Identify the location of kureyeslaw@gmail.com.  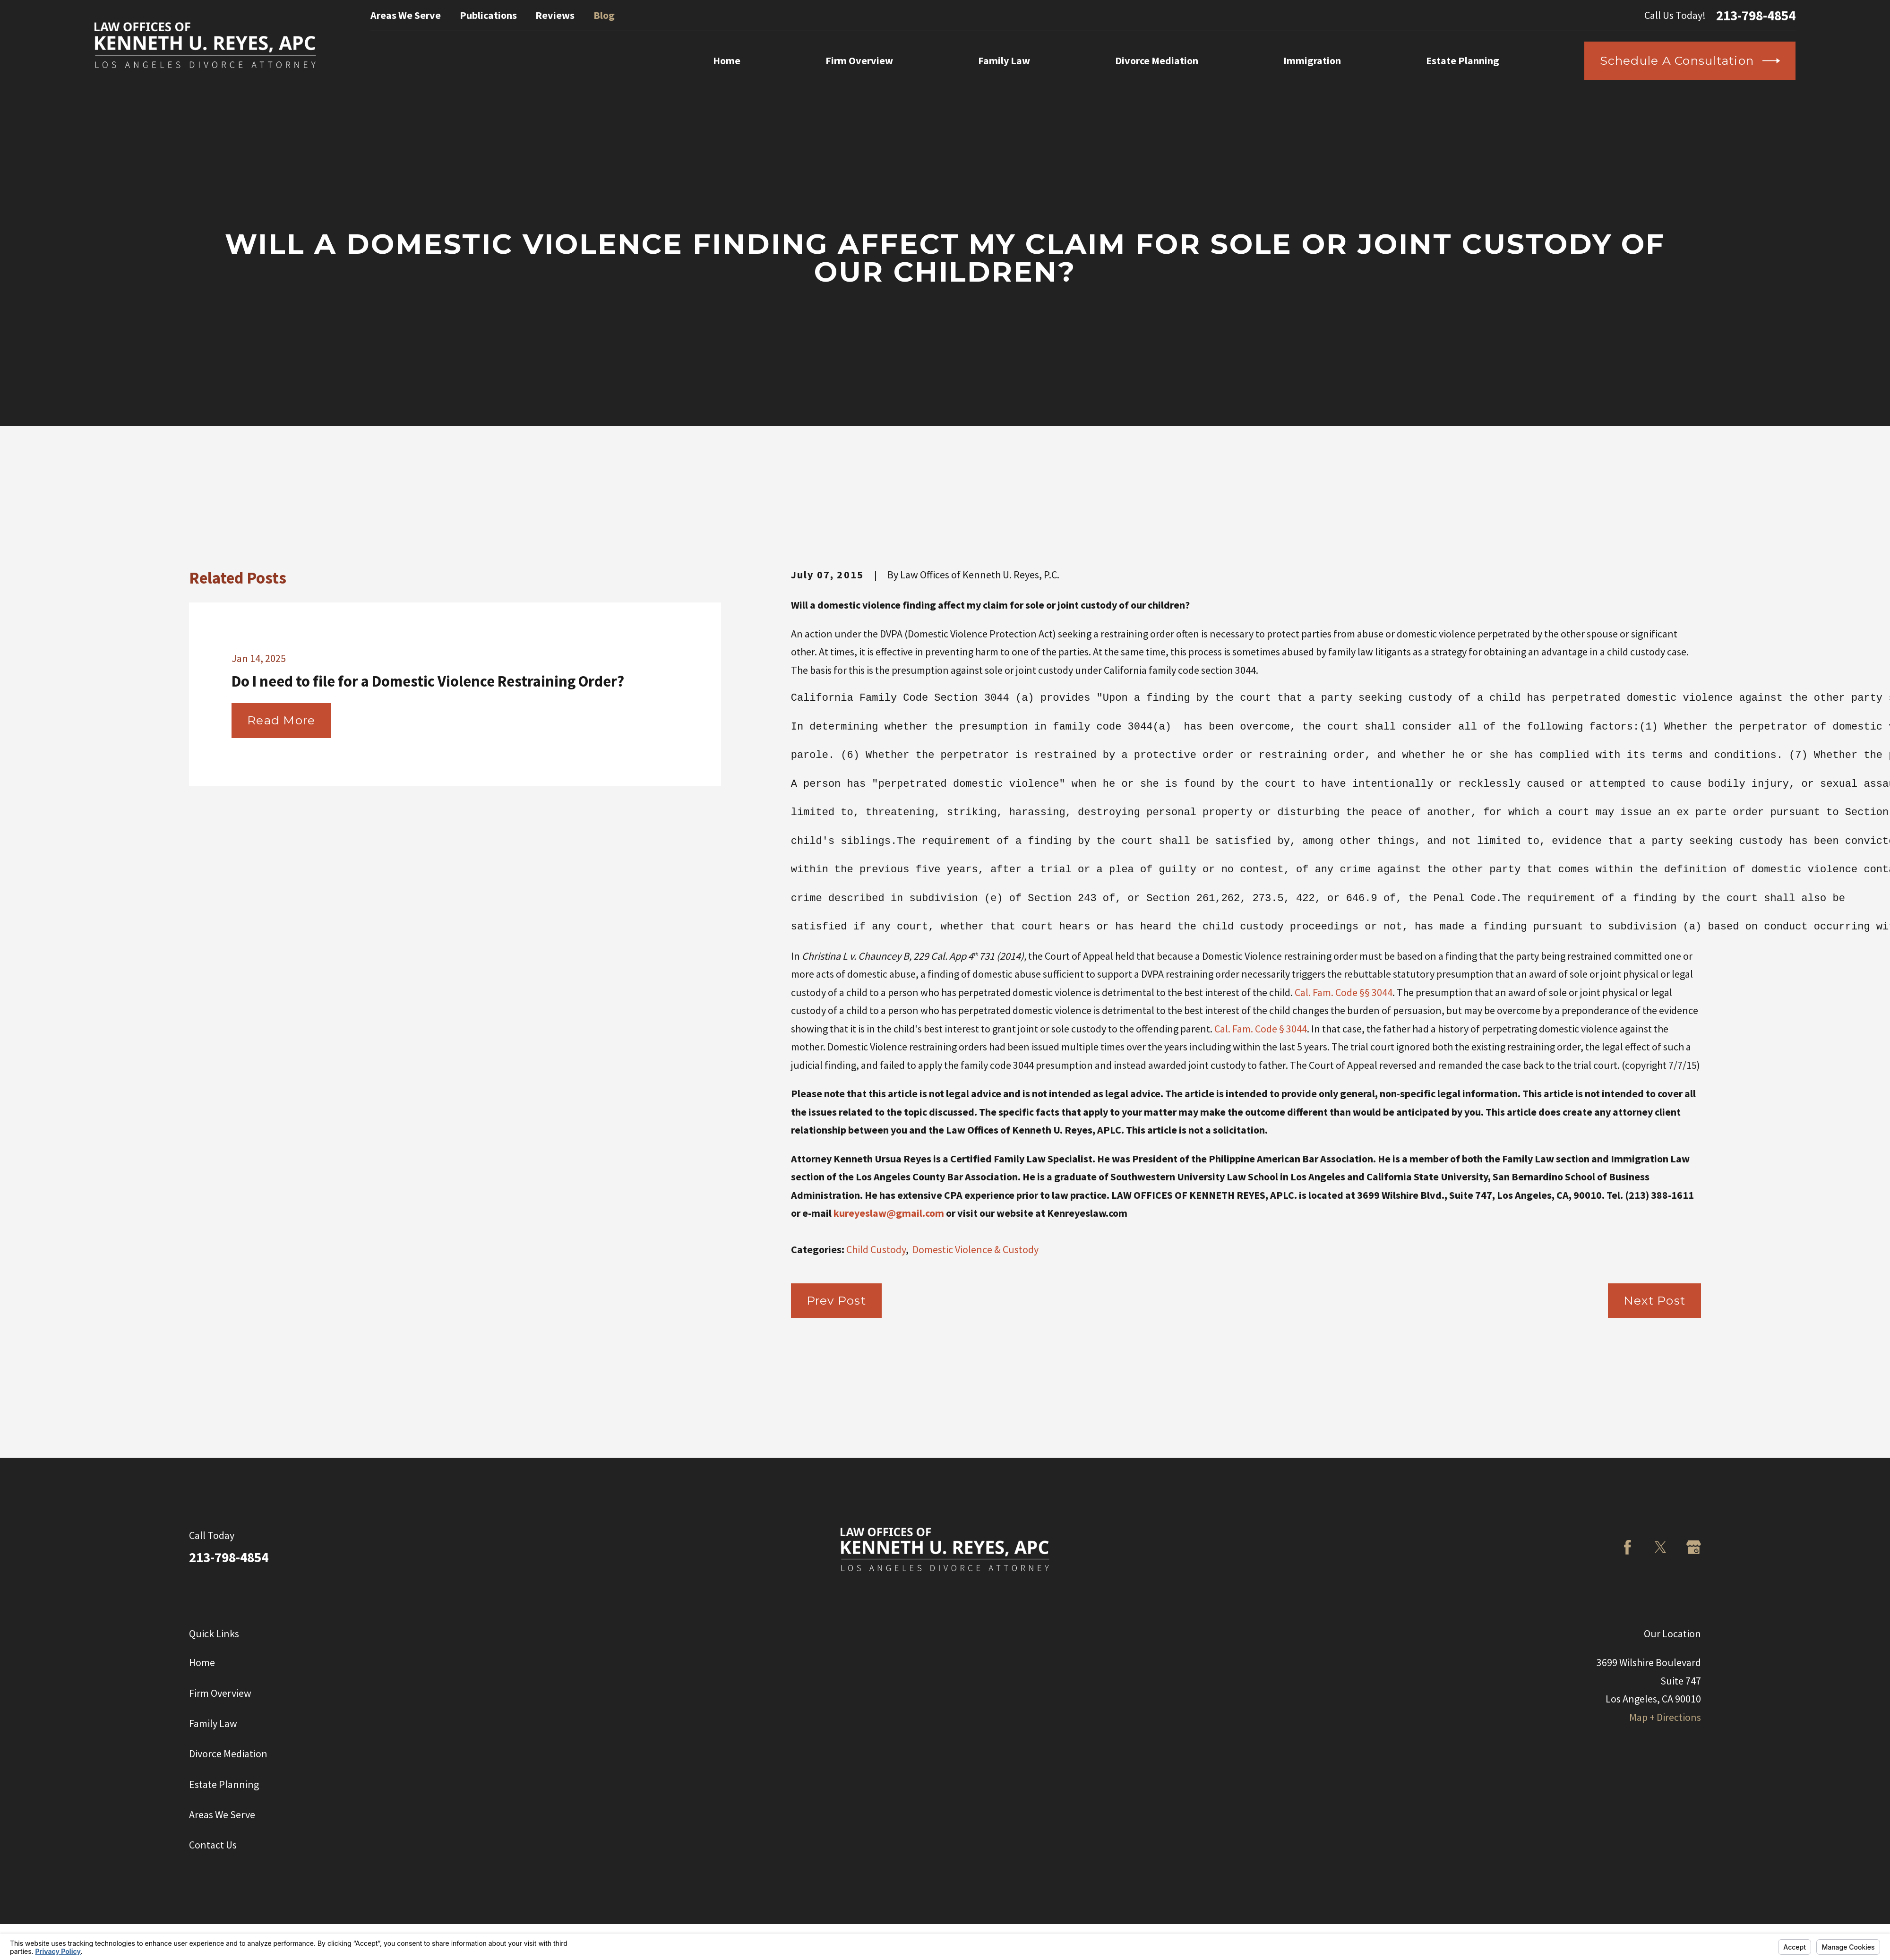
(888, 1213).